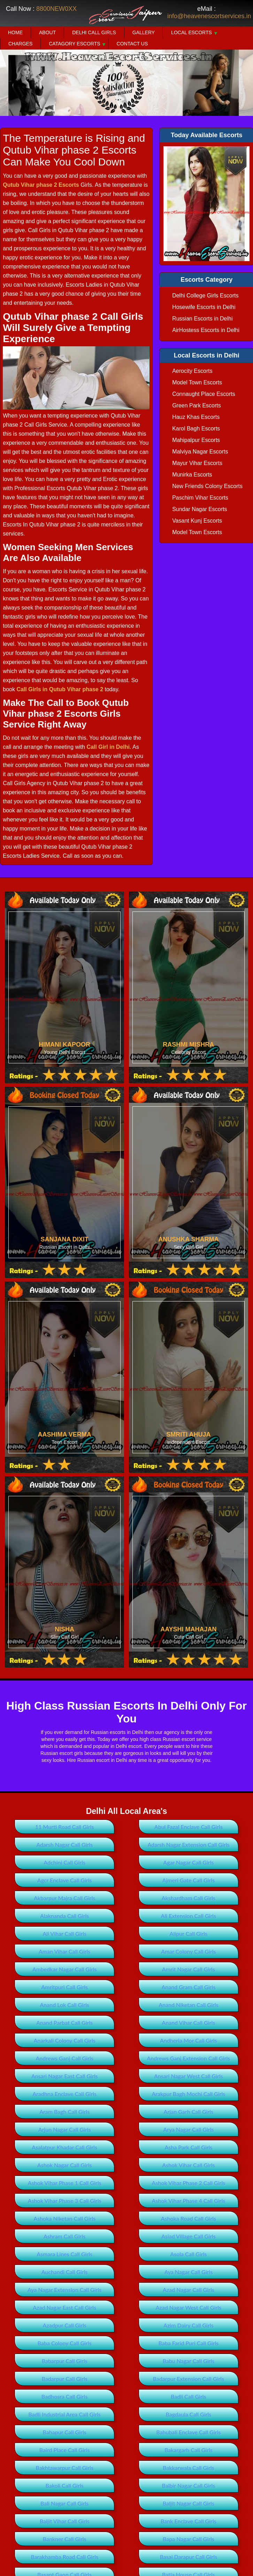 The width and height of the screenshot is (253, 2576). I want to click on Azad Nagar East Call Girls, so click(64, 2307).